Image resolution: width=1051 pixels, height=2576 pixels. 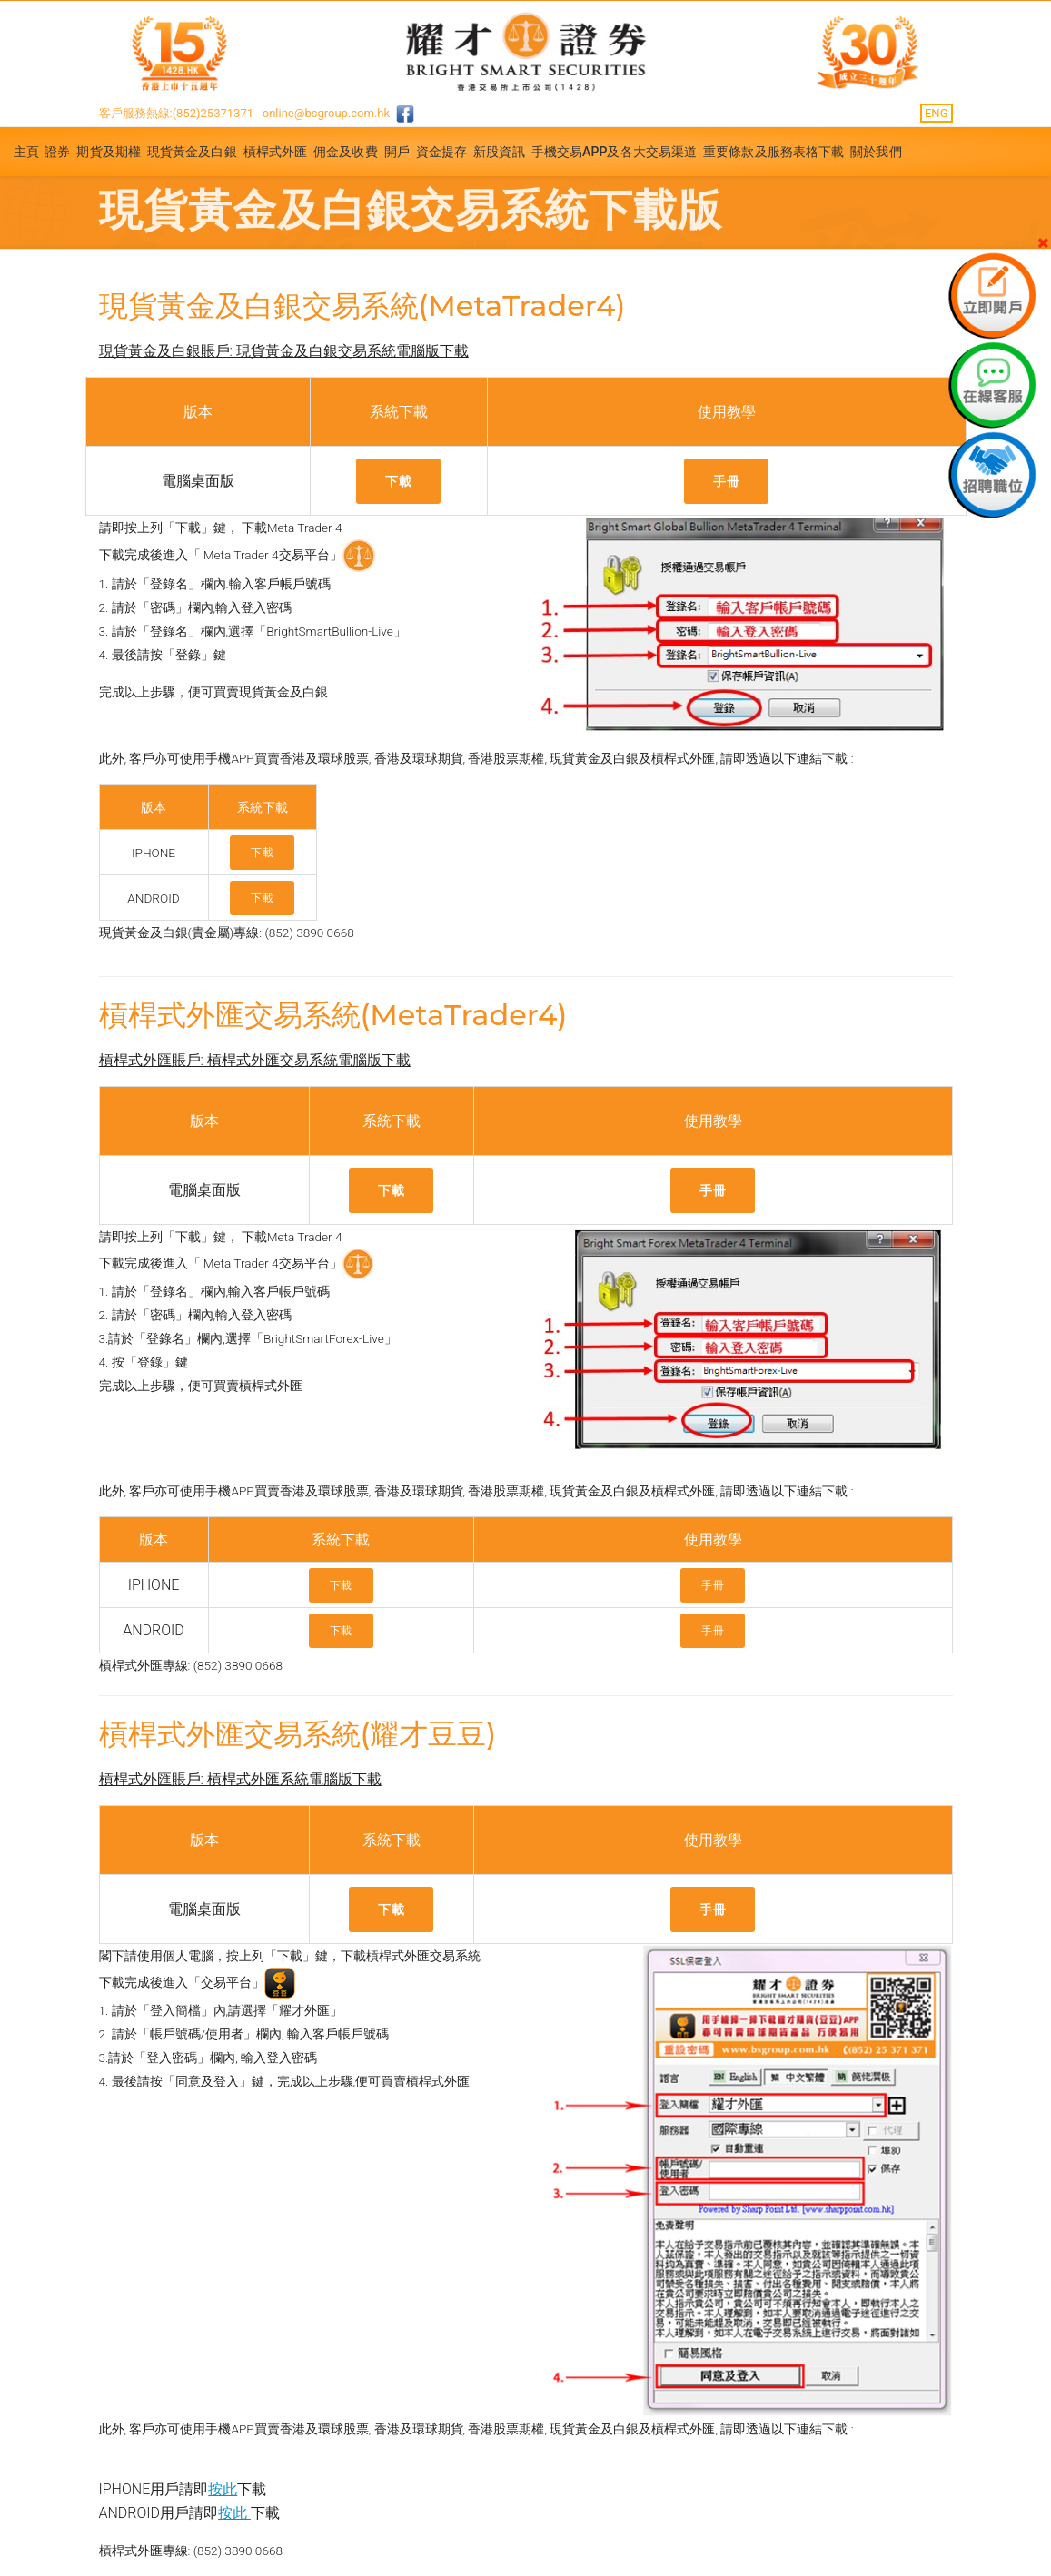 I want to click on 新股資訊, so click(x=498, y=151).